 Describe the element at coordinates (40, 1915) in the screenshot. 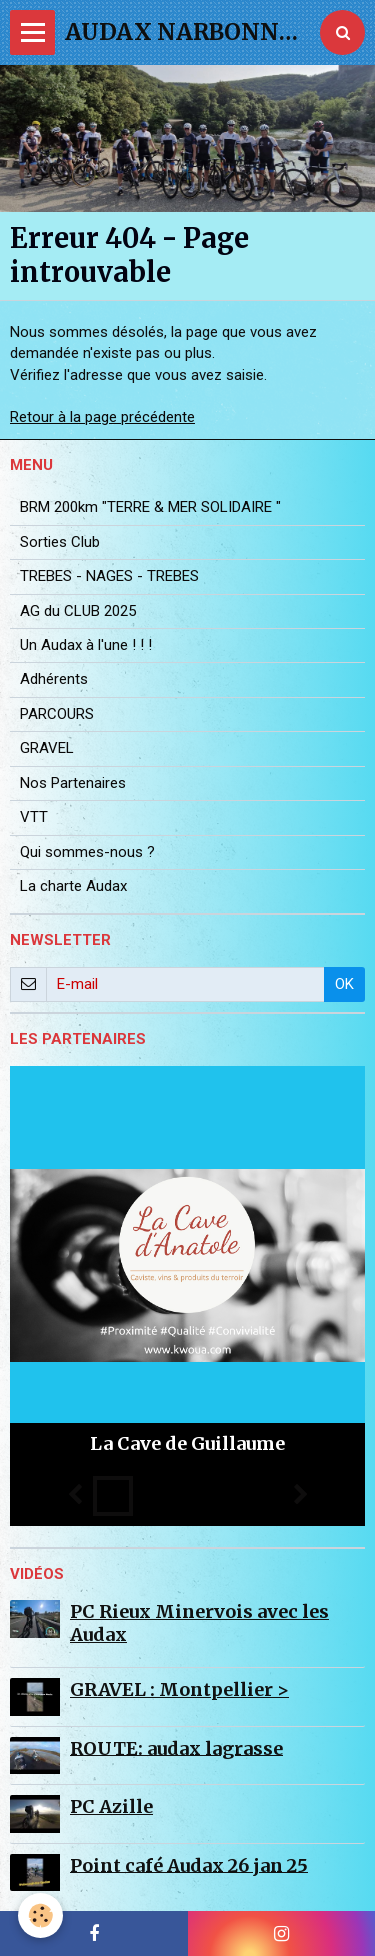

I see `[Cookie]` at that location.